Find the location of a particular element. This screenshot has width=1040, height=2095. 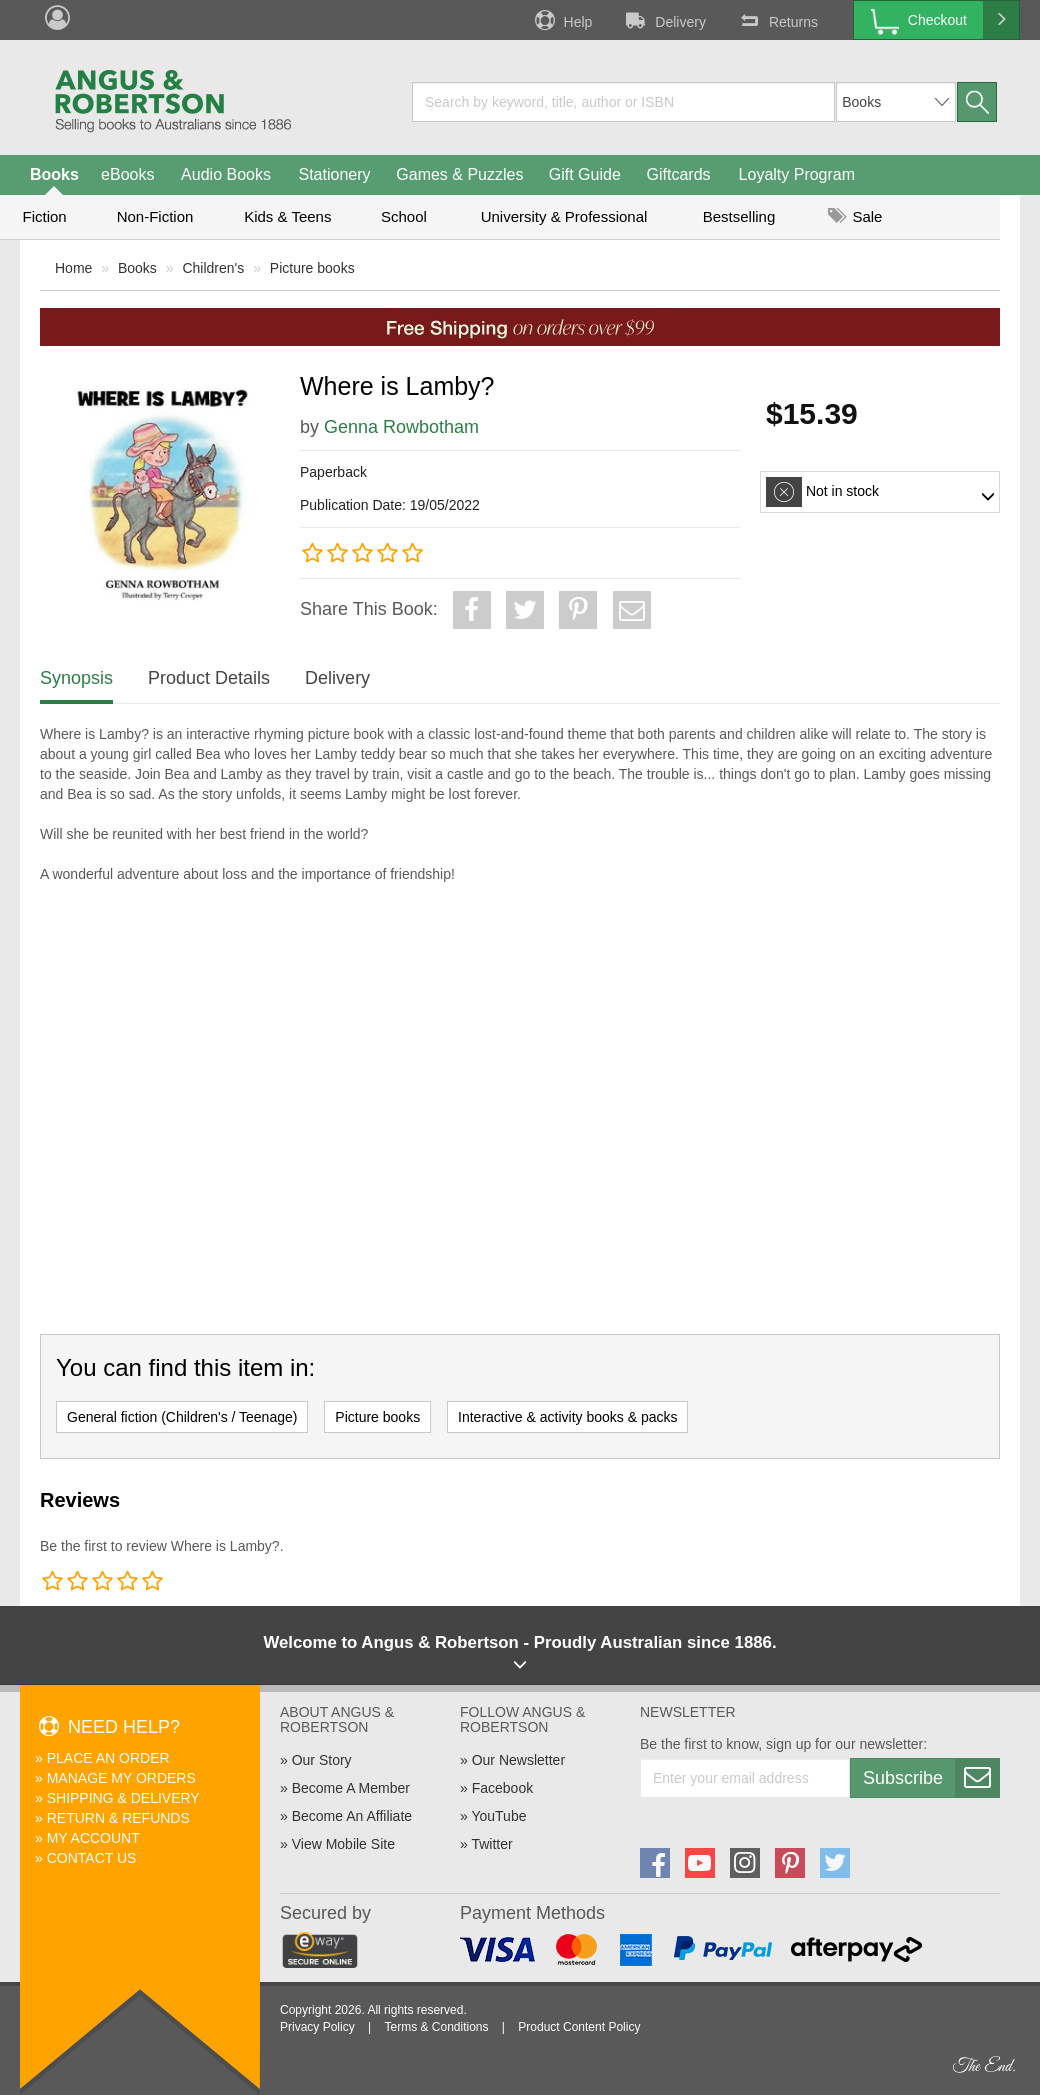

Return & Refunds is located at coordinates (118, 1818).